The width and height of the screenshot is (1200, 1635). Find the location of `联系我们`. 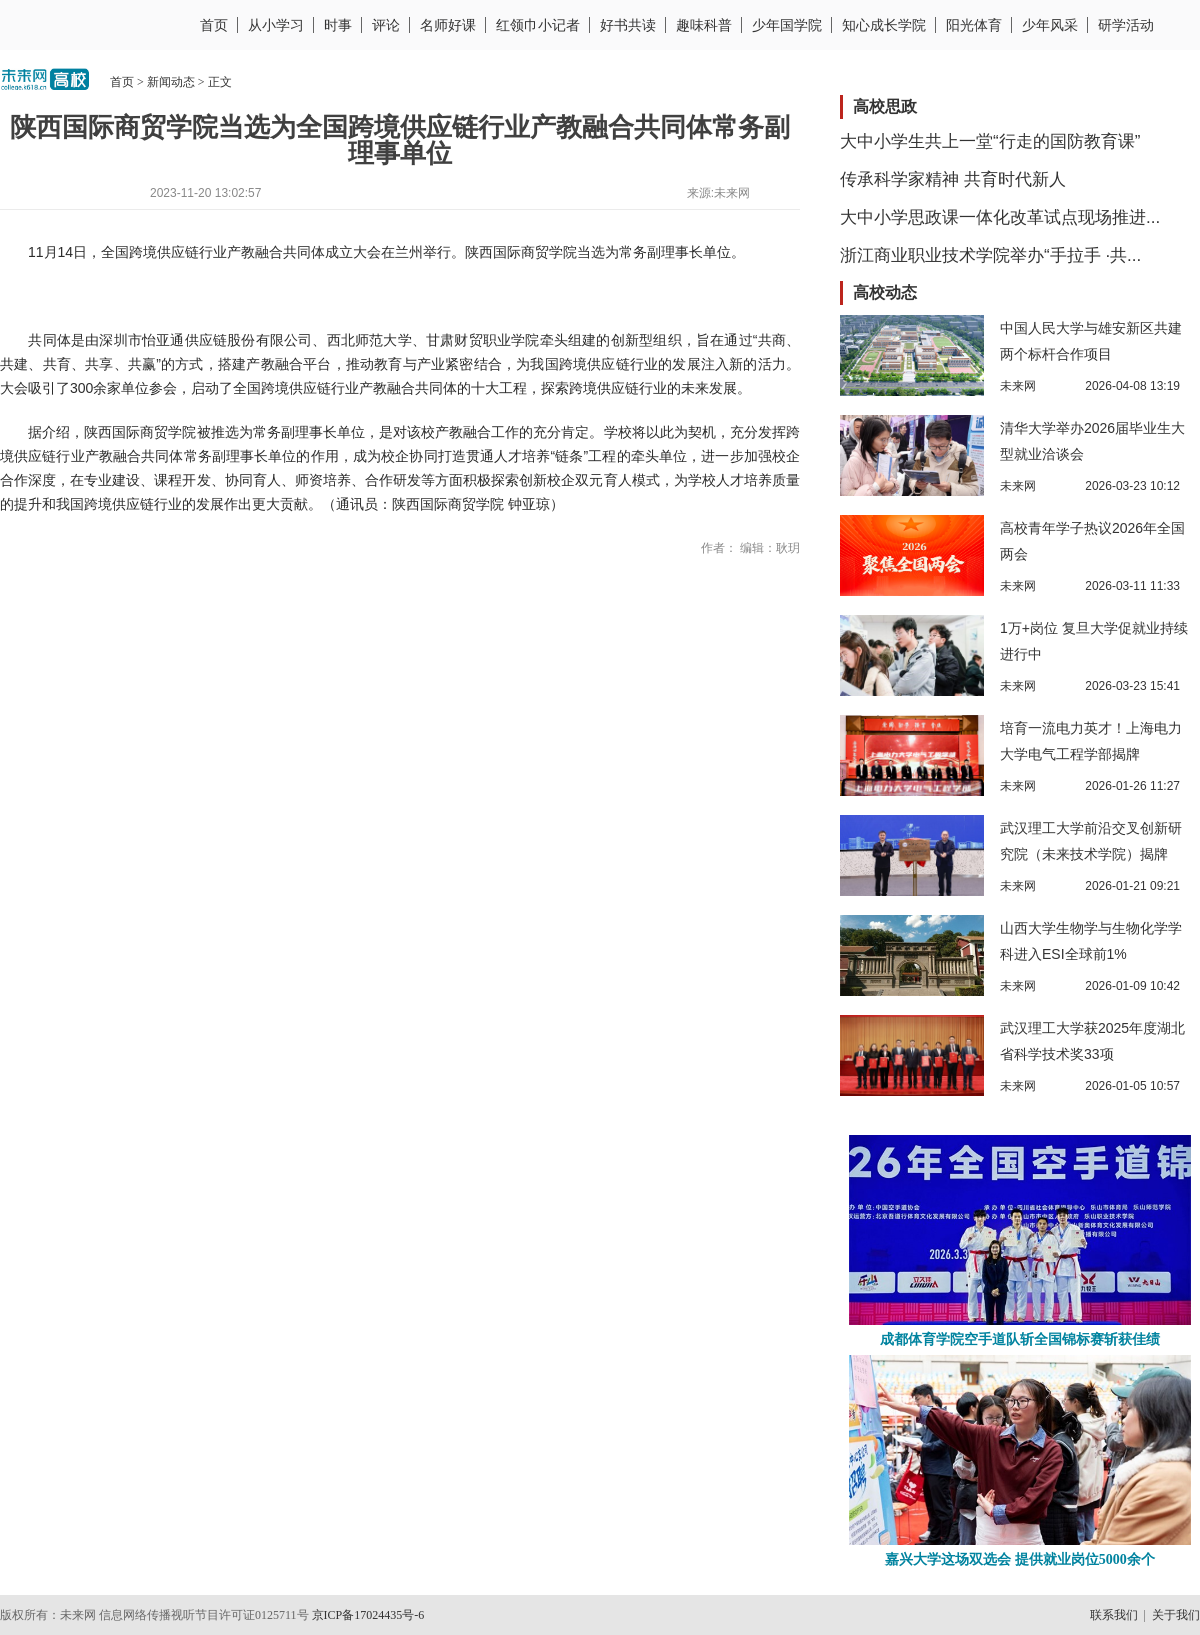

联系我们 is located at coordinates (1114, 1615).